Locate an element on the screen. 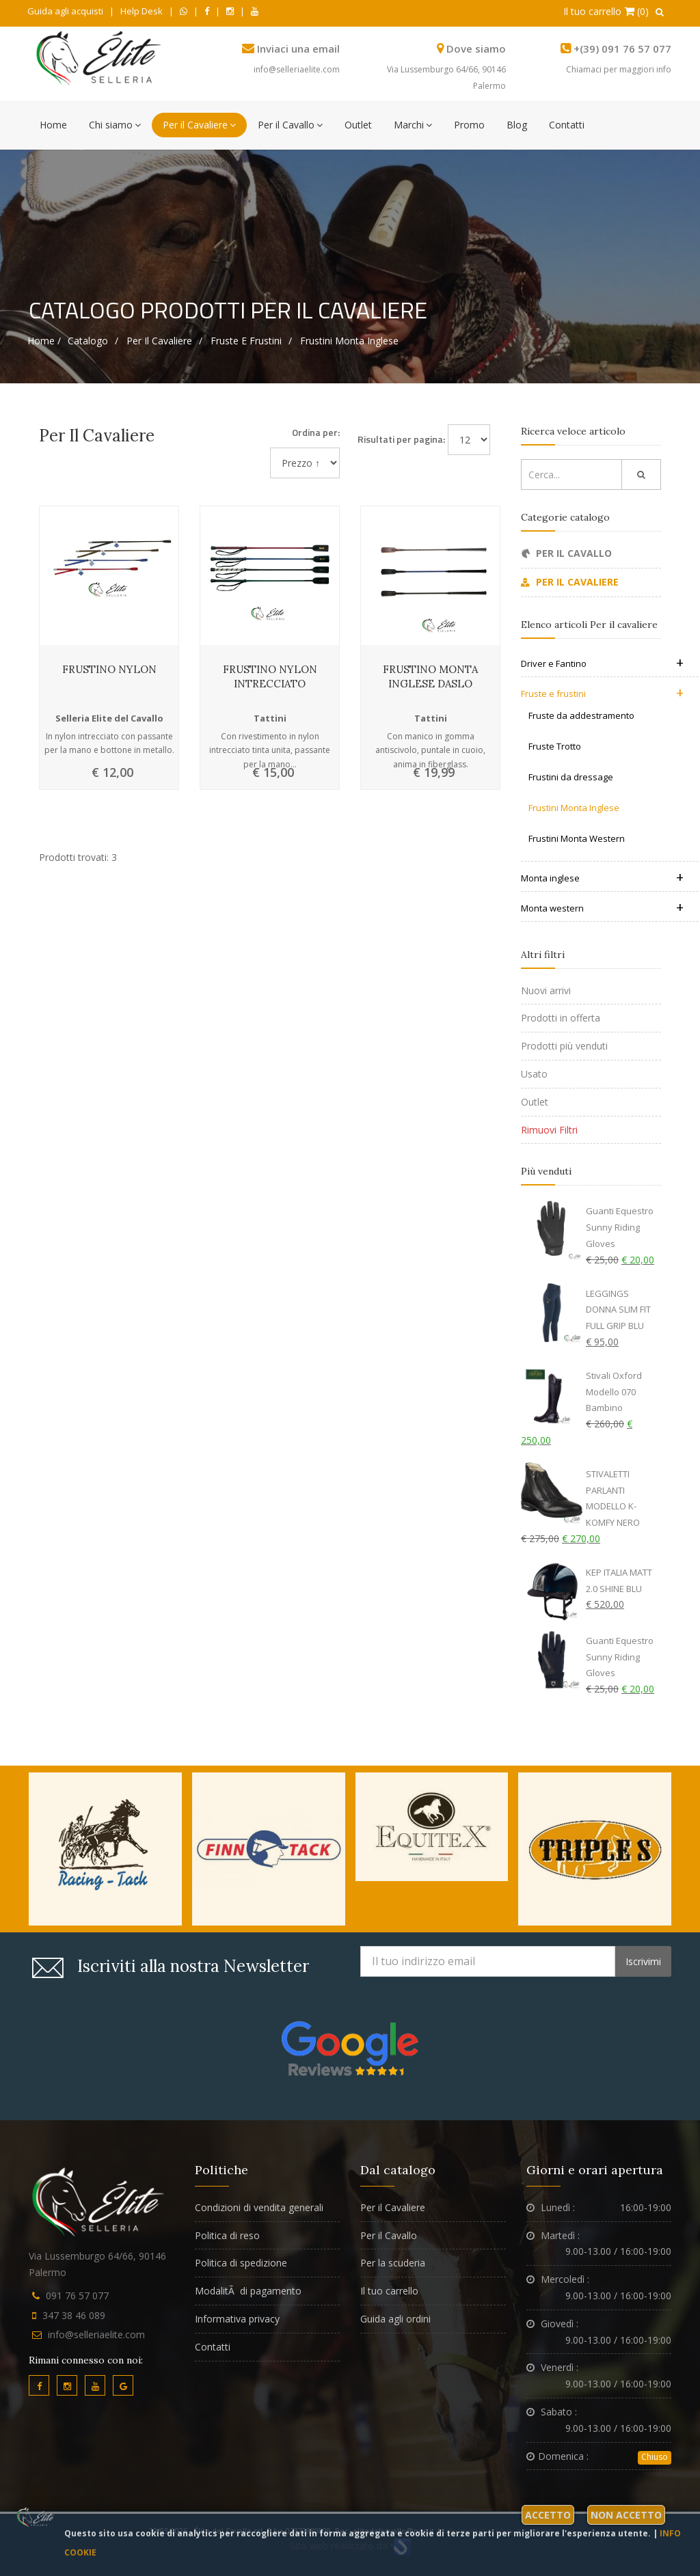 This screenshot has width=700, height=2576. Monta inglese is located at coordinates (602, 878).